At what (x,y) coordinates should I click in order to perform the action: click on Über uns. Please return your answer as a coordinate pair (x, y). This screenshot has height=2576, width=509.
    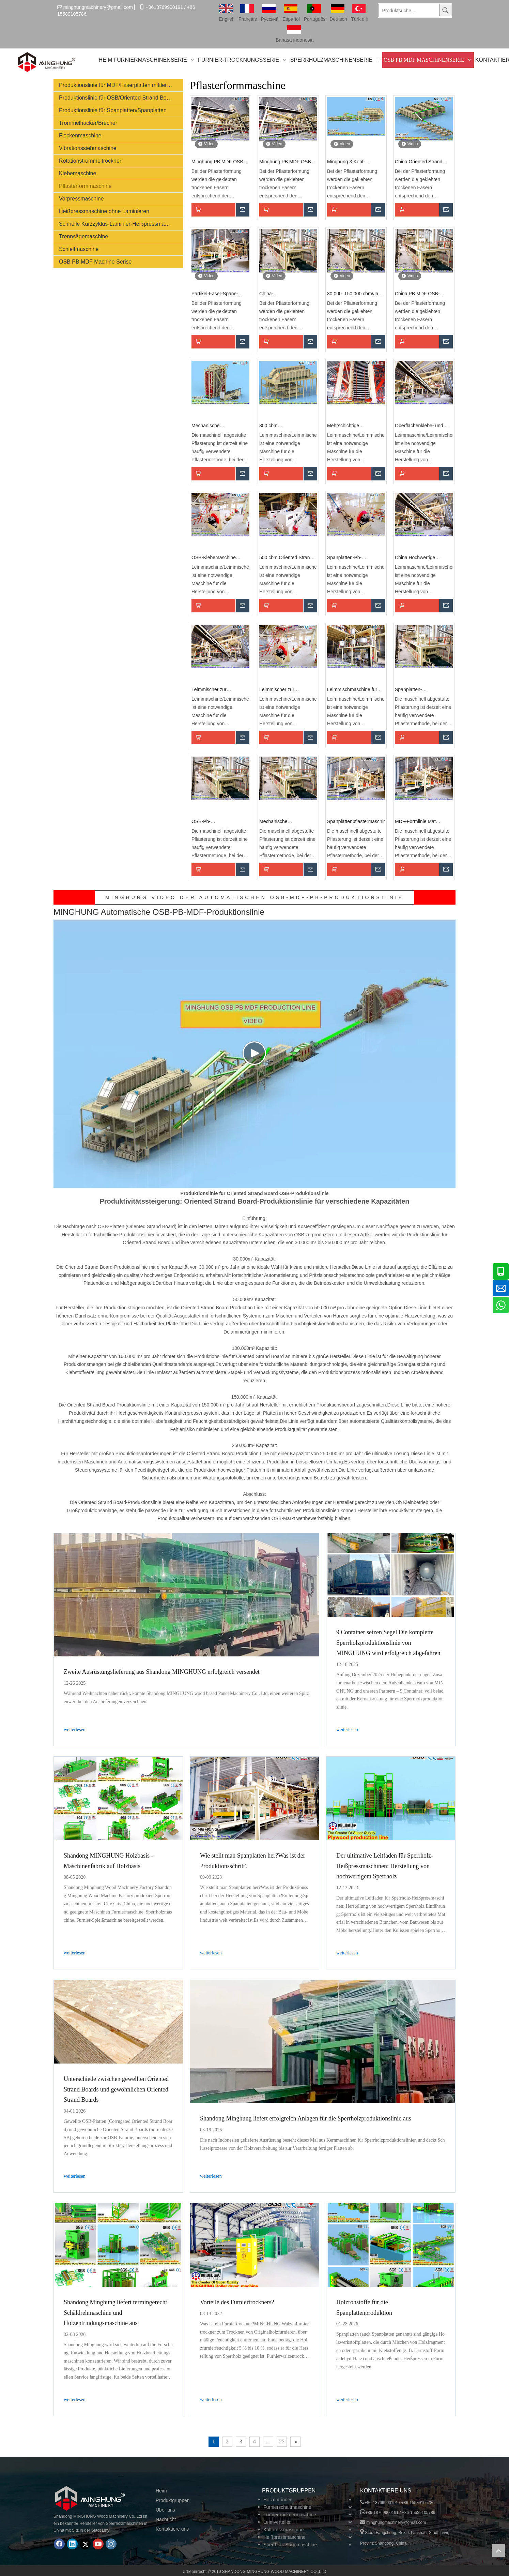
    Looking at the image, I should click on (165, 2510).